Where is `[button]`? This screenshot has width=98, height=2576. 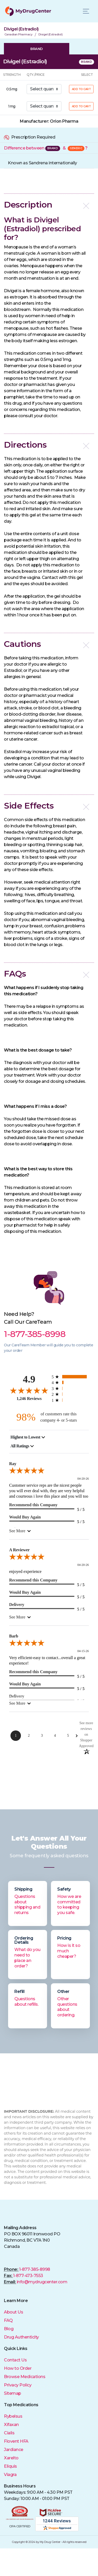
[button] is located at coordinates (49, 204).